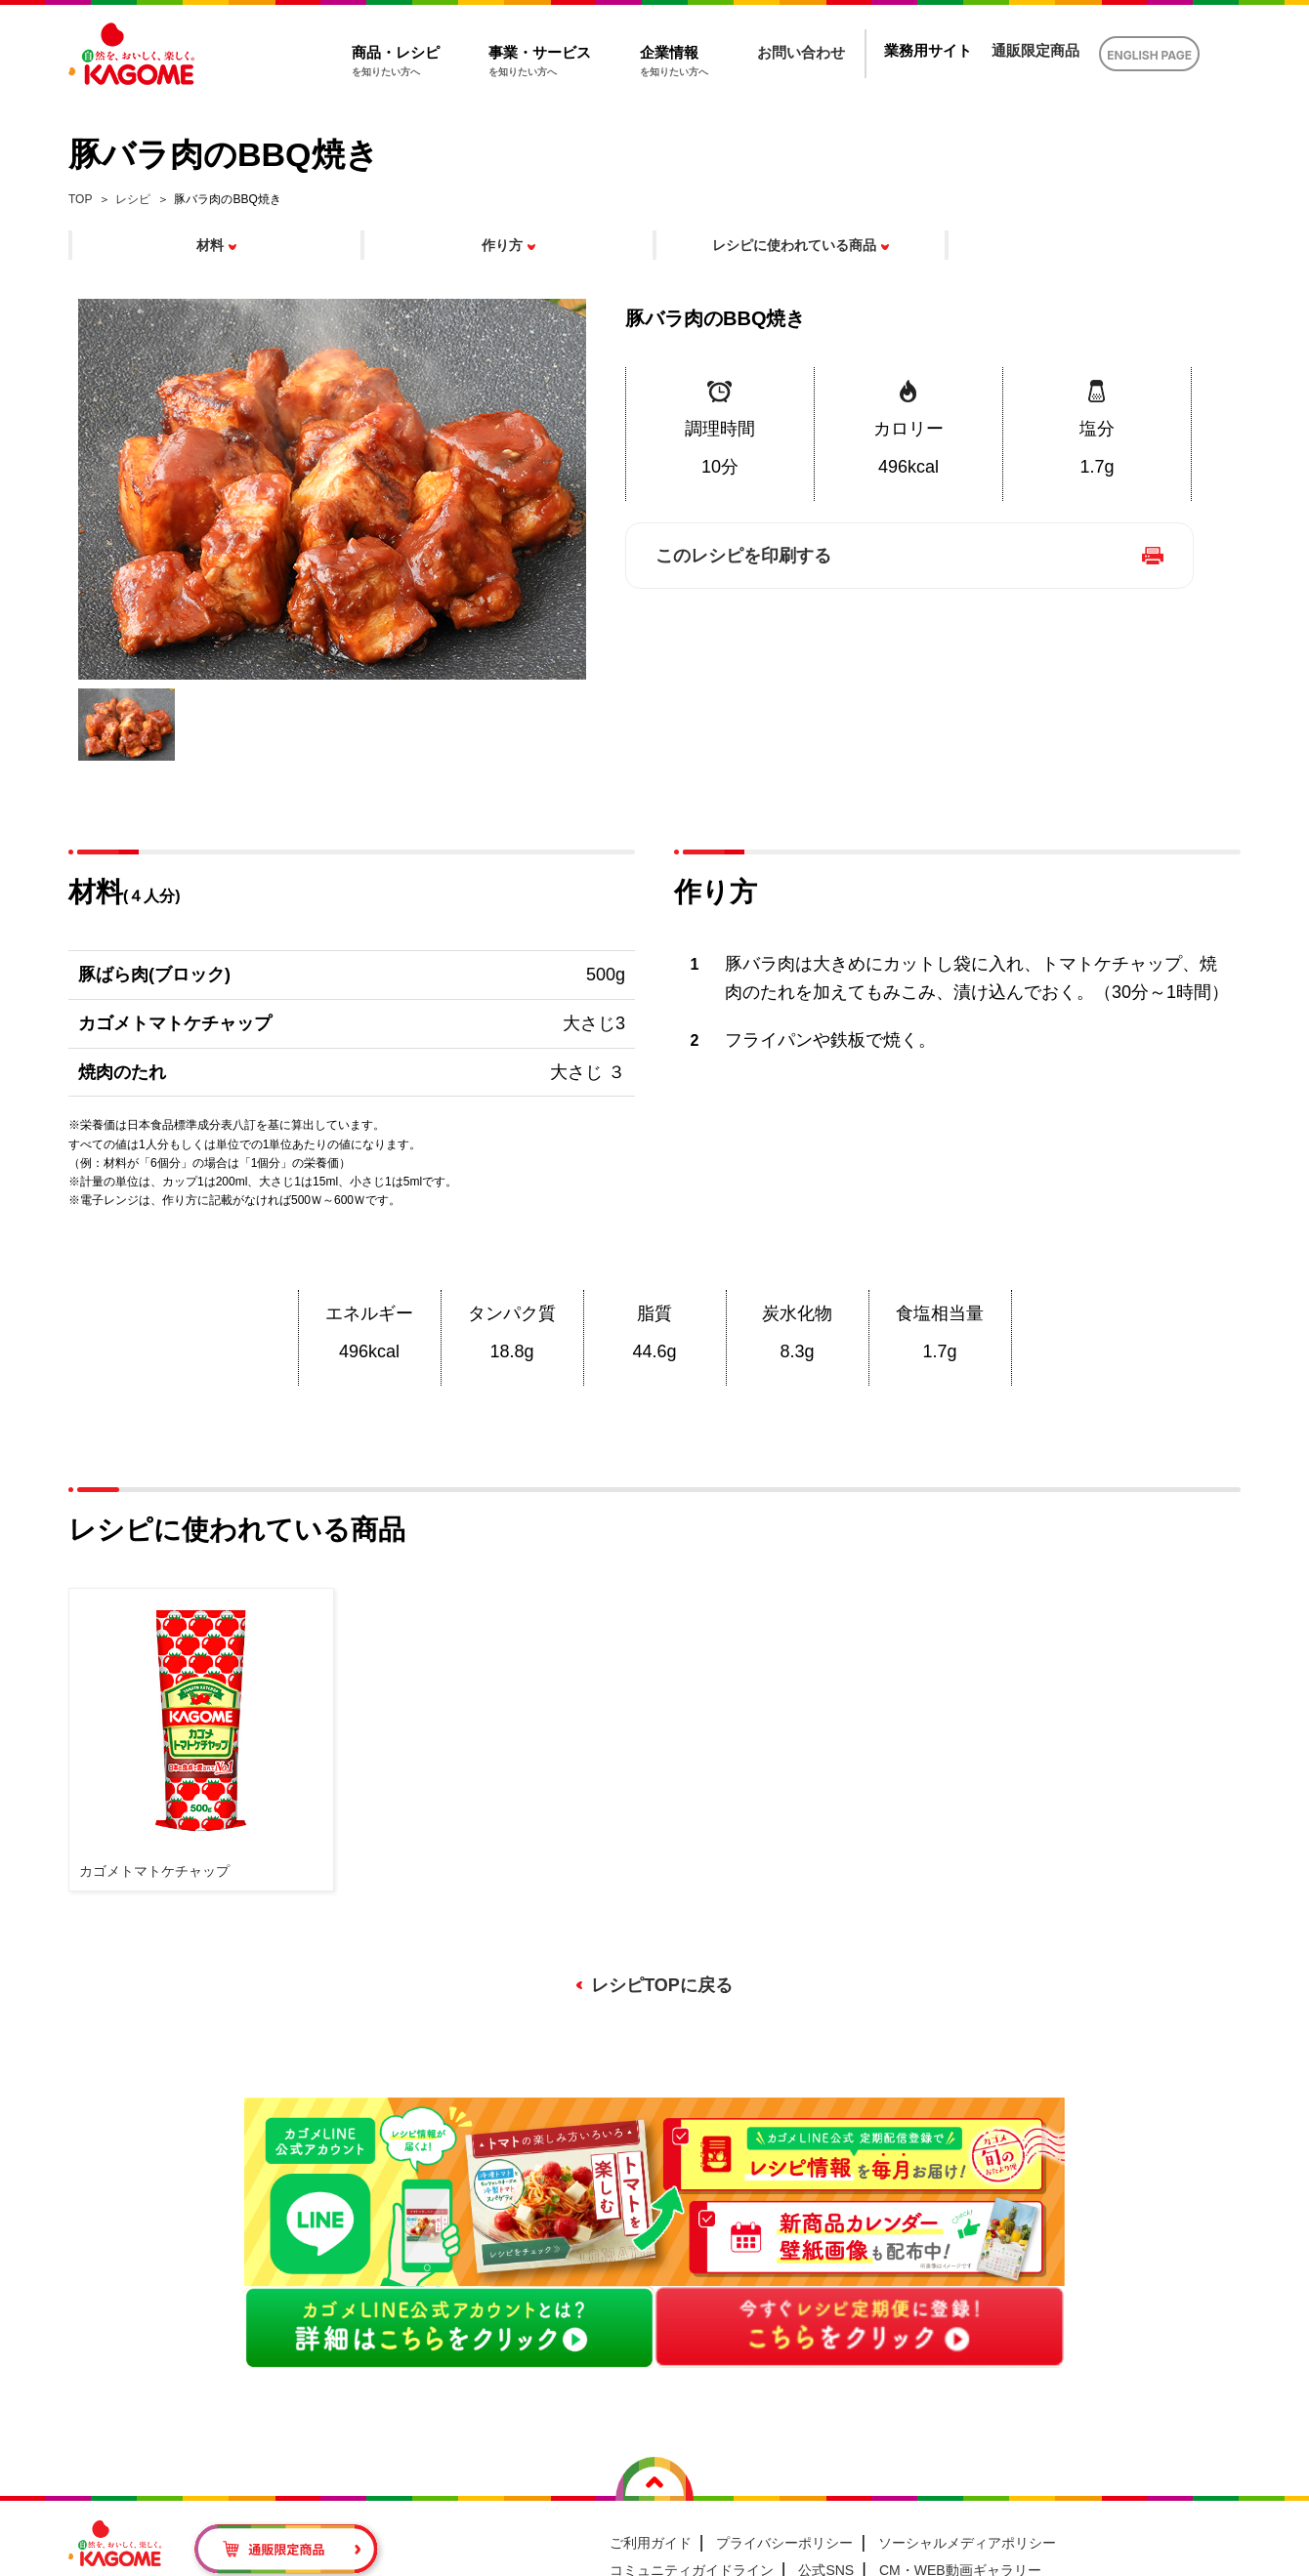 The height and width of the screenshot is (2576, 1309). I want to click on レシピ, so click(132, 199).